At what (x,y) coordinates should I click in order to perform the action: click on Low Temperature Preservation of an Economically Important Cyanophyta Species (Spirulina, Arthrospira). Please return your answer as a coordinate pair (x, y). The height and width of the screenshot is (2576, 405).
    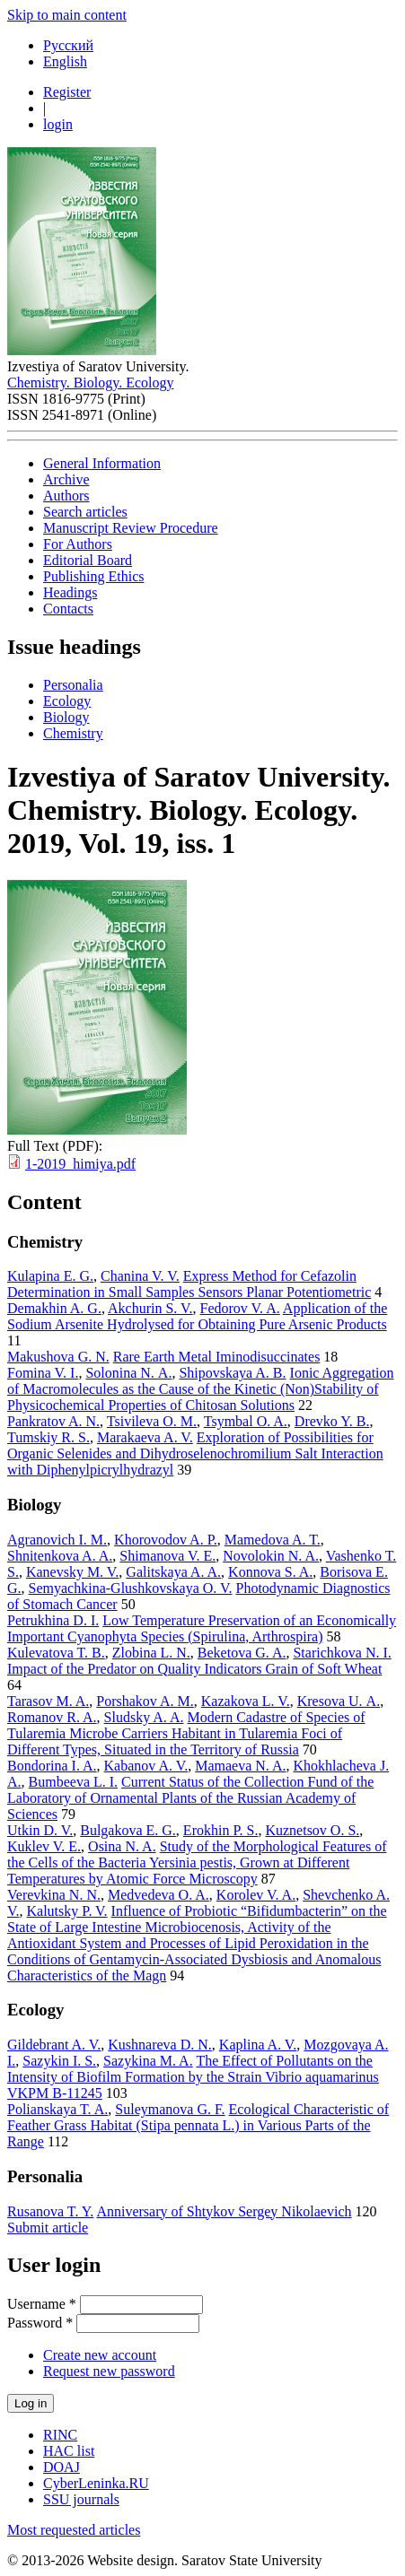
    Looking at the image, I should click on (201, 1628).